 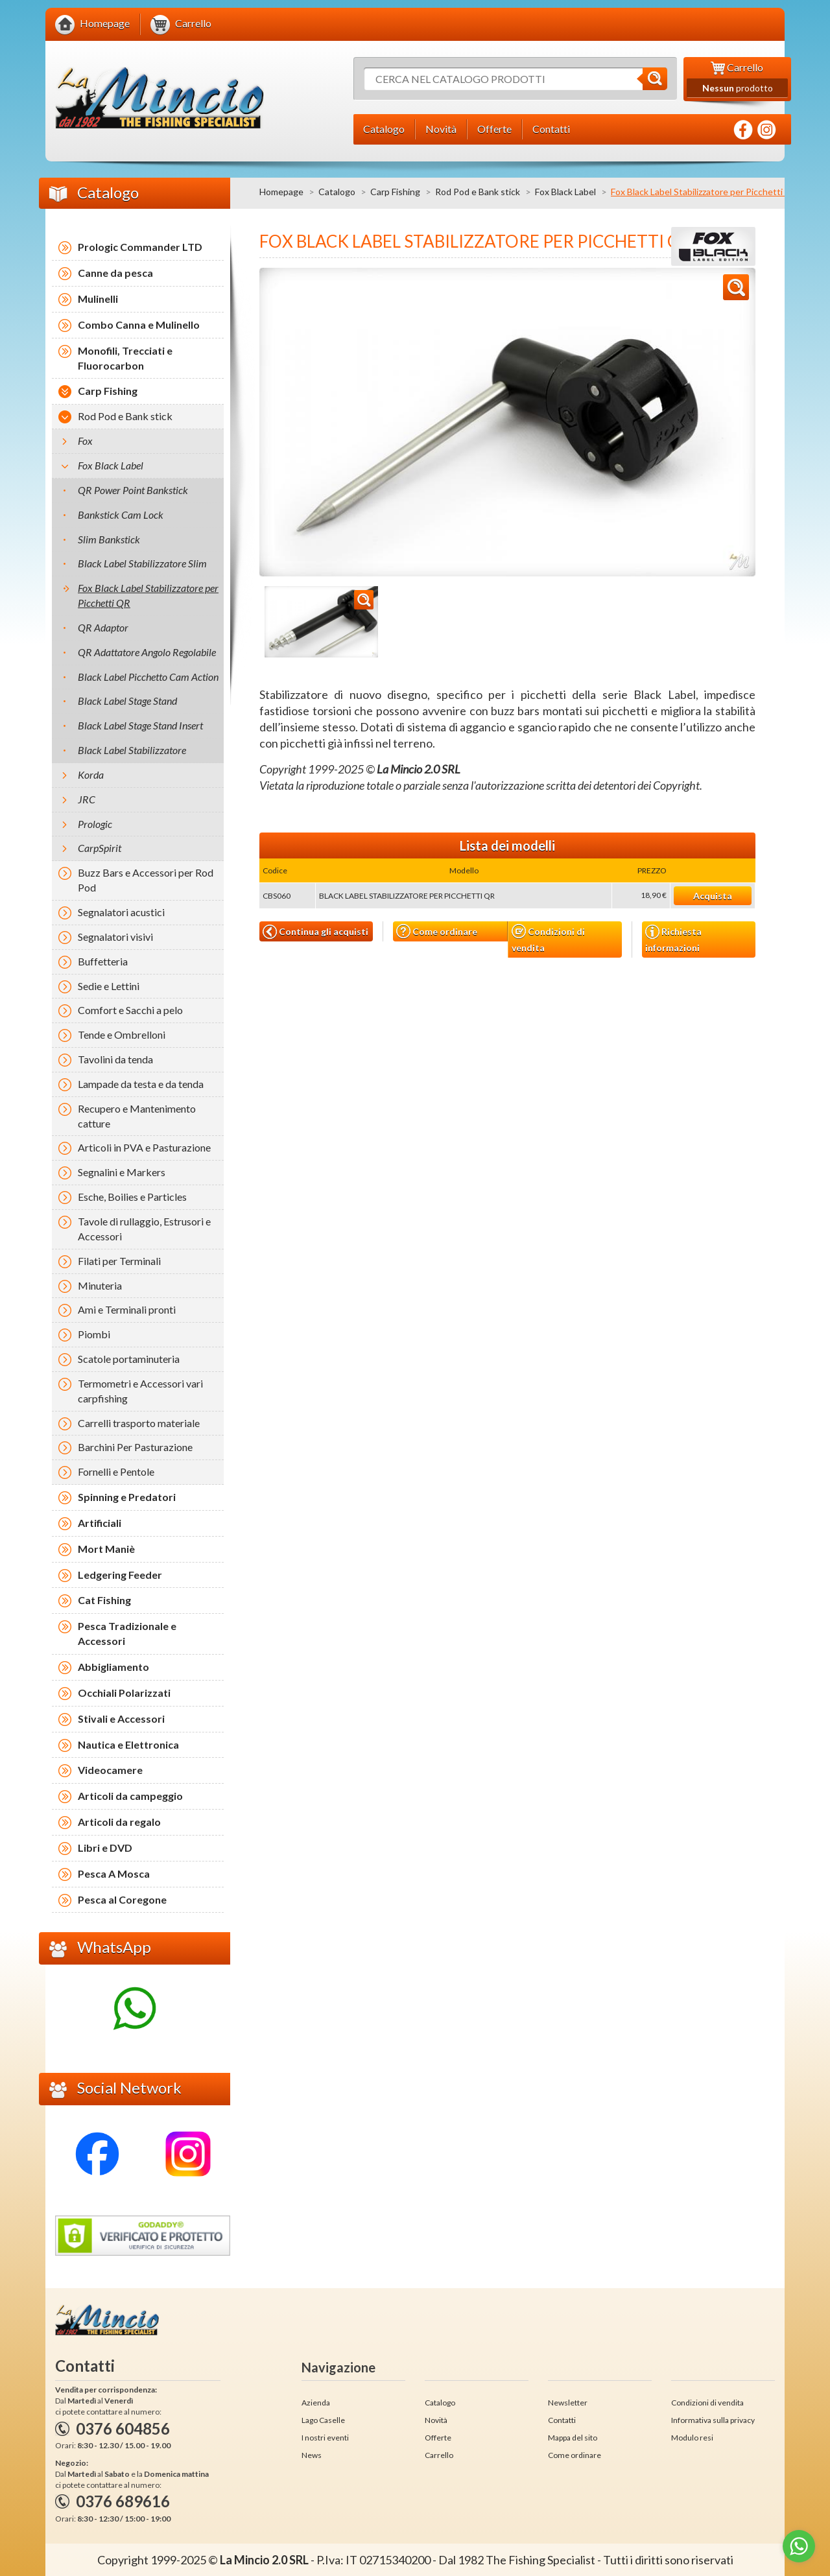 What do you see at coordinates (713, 2420) in the screenshot?
I see `Informativa sulla privacy` at bounding box center [713, 2420].